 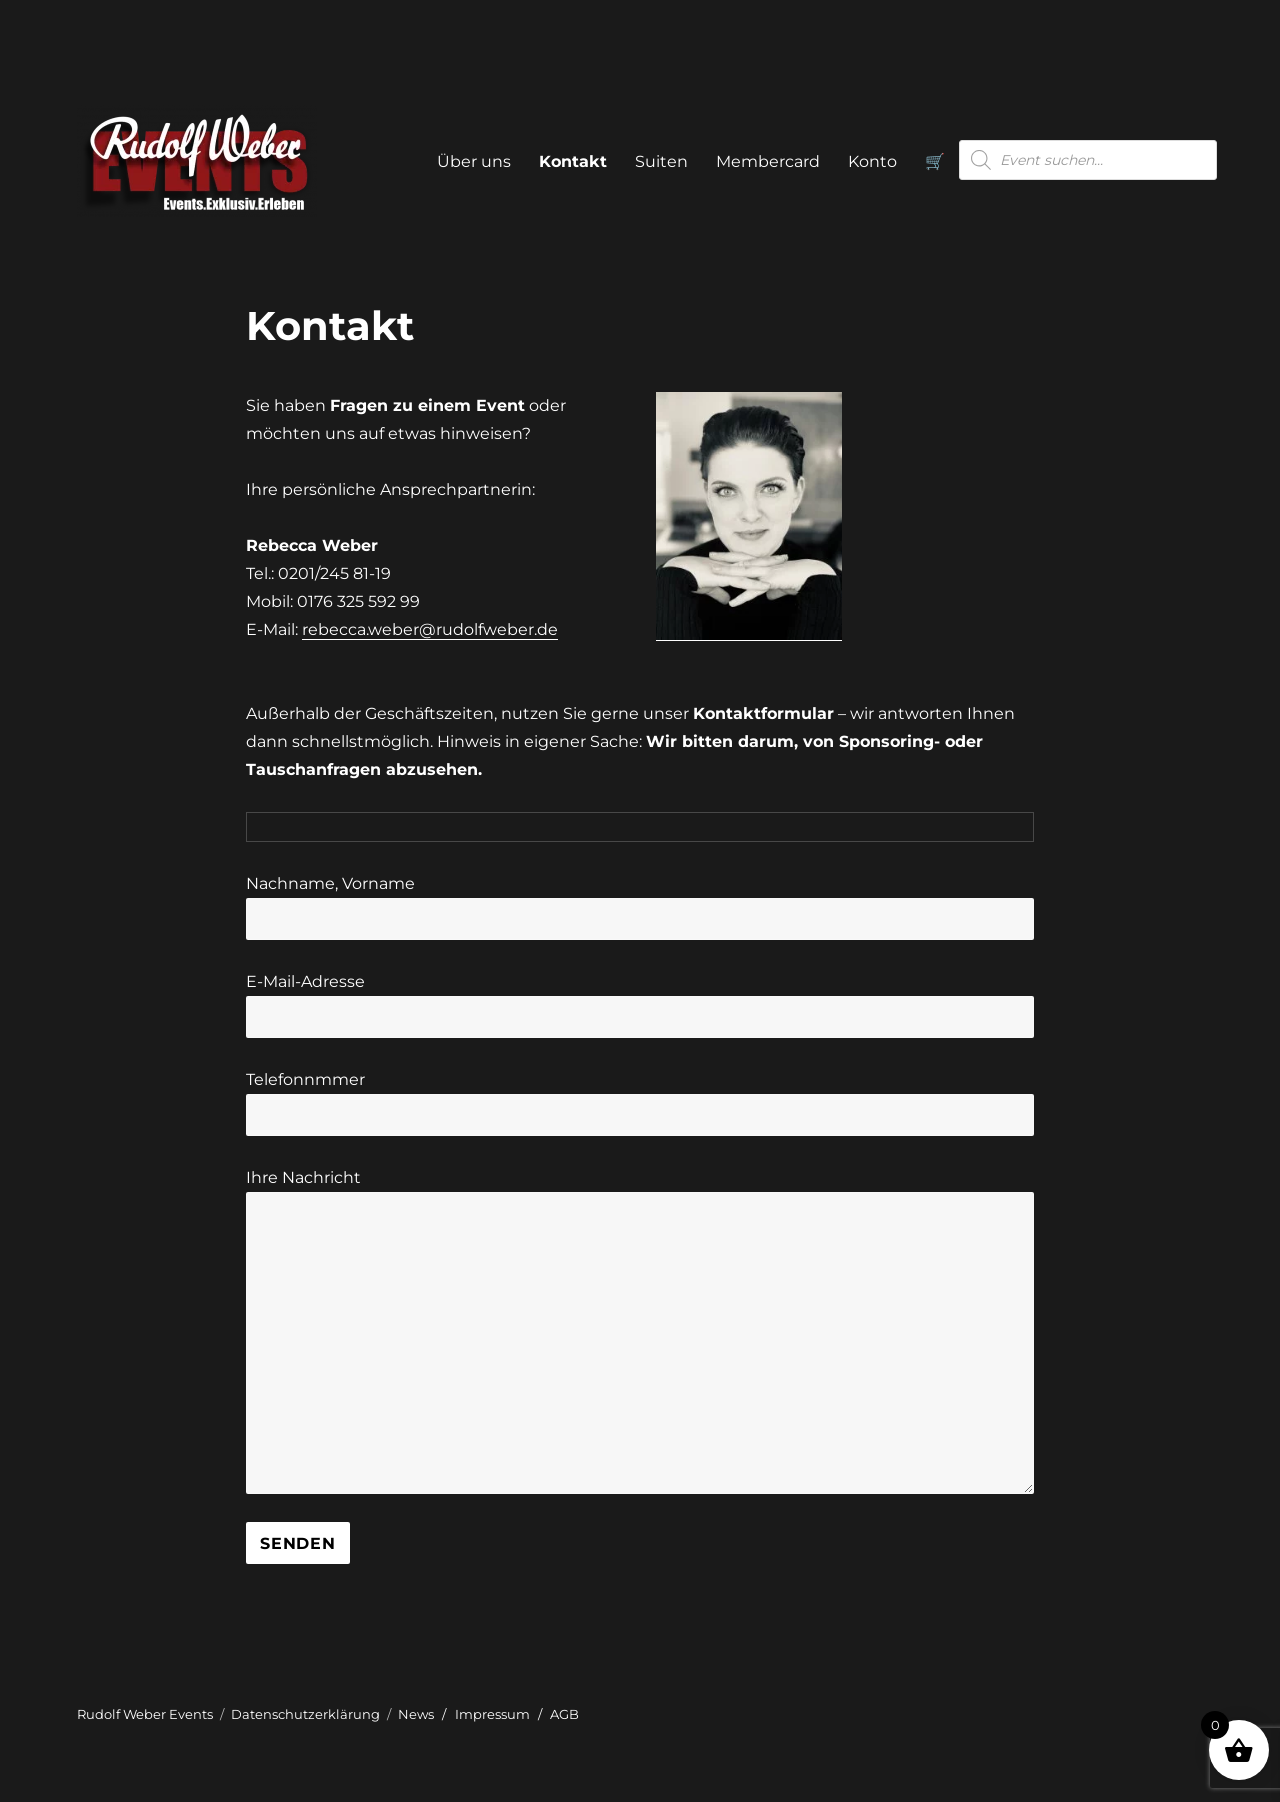 What do you see at coordinates (416, 1714) in the screenshot?
I see `News` at bounding box center [416, 1714].